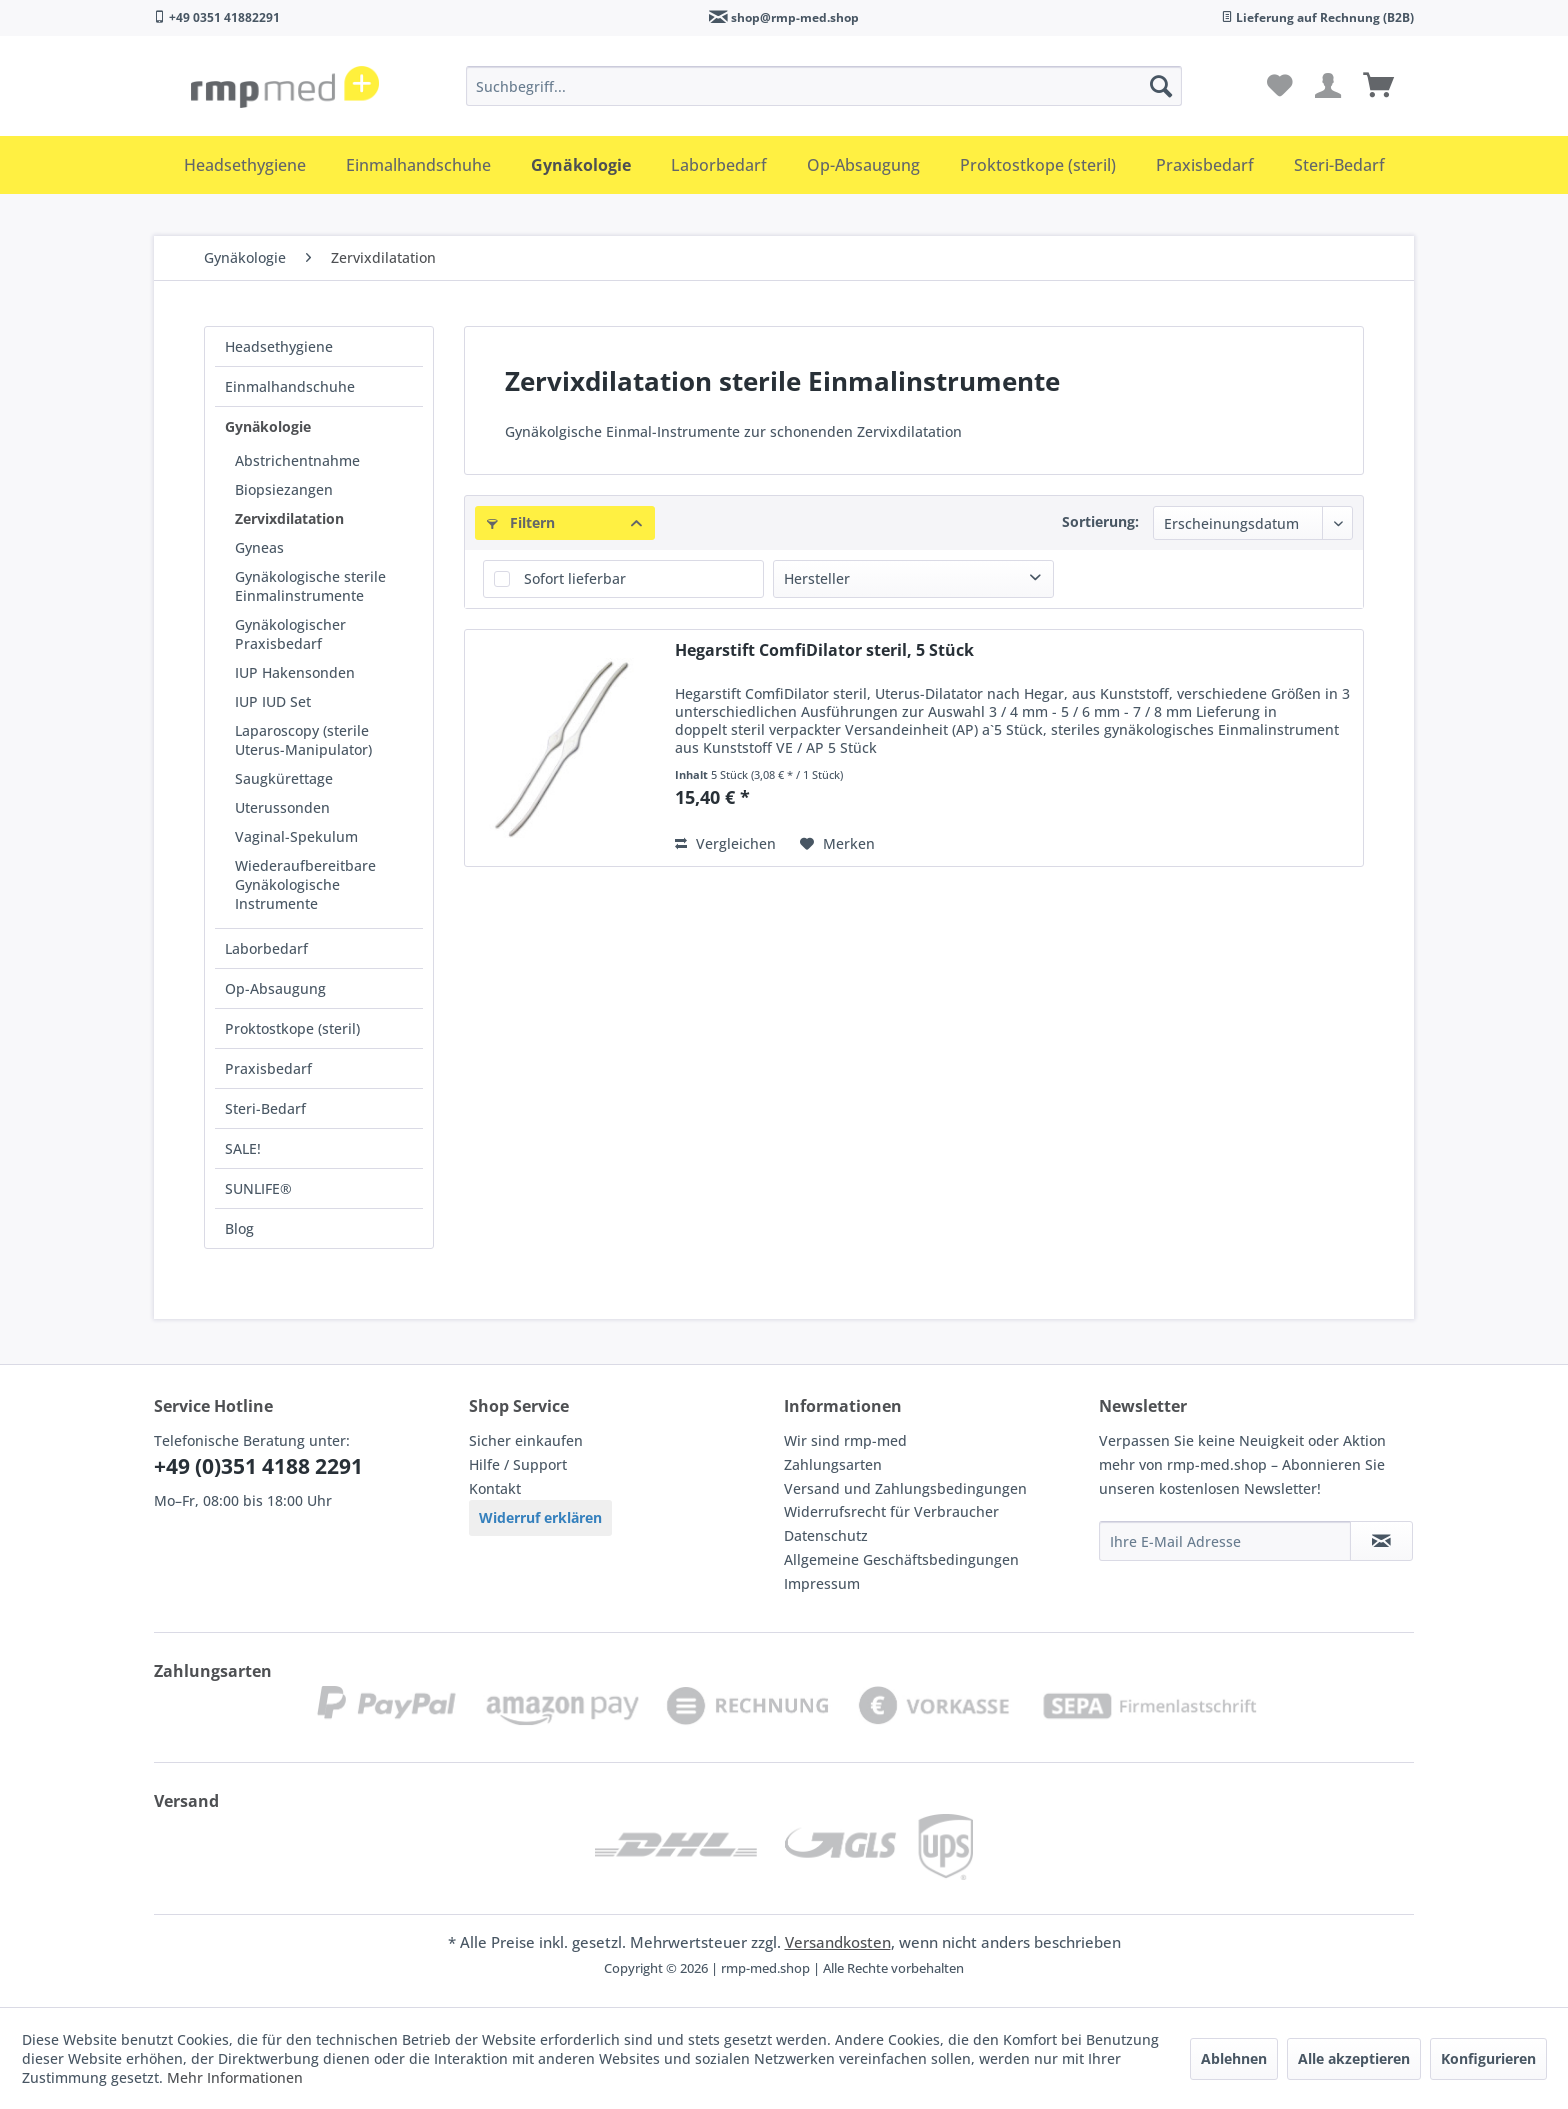  Describe the element at coordinates (273, 701) in the screenshot. I see `IUP IUD Set` at that location.